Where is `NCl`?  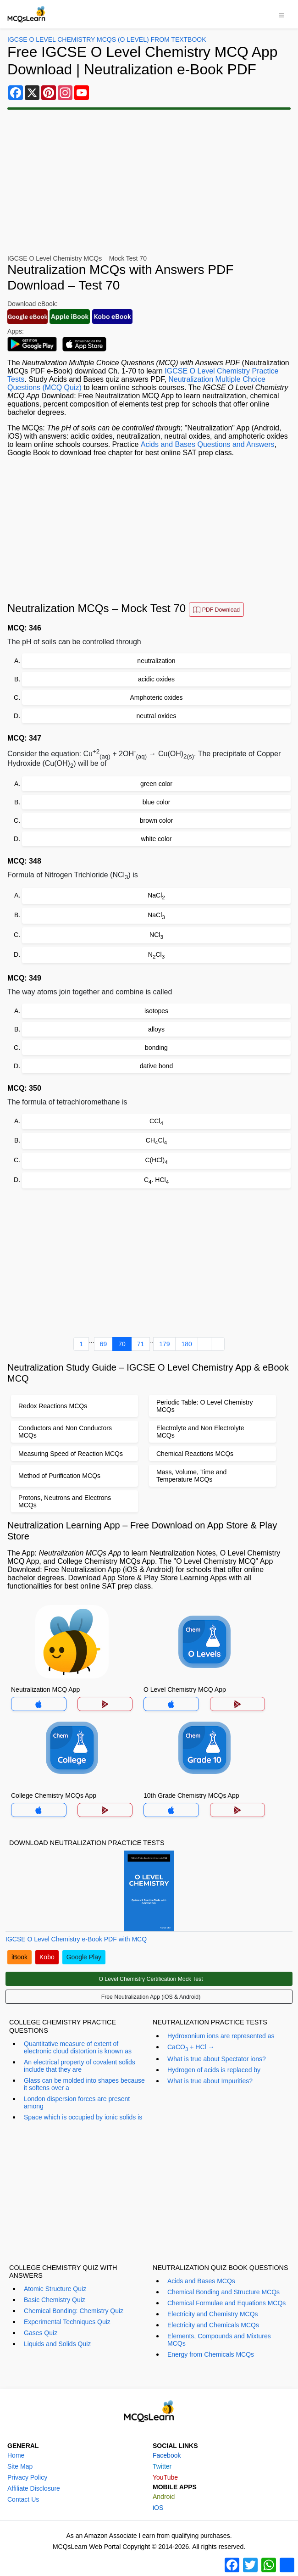 NCl is located at coordinates (156, 935).